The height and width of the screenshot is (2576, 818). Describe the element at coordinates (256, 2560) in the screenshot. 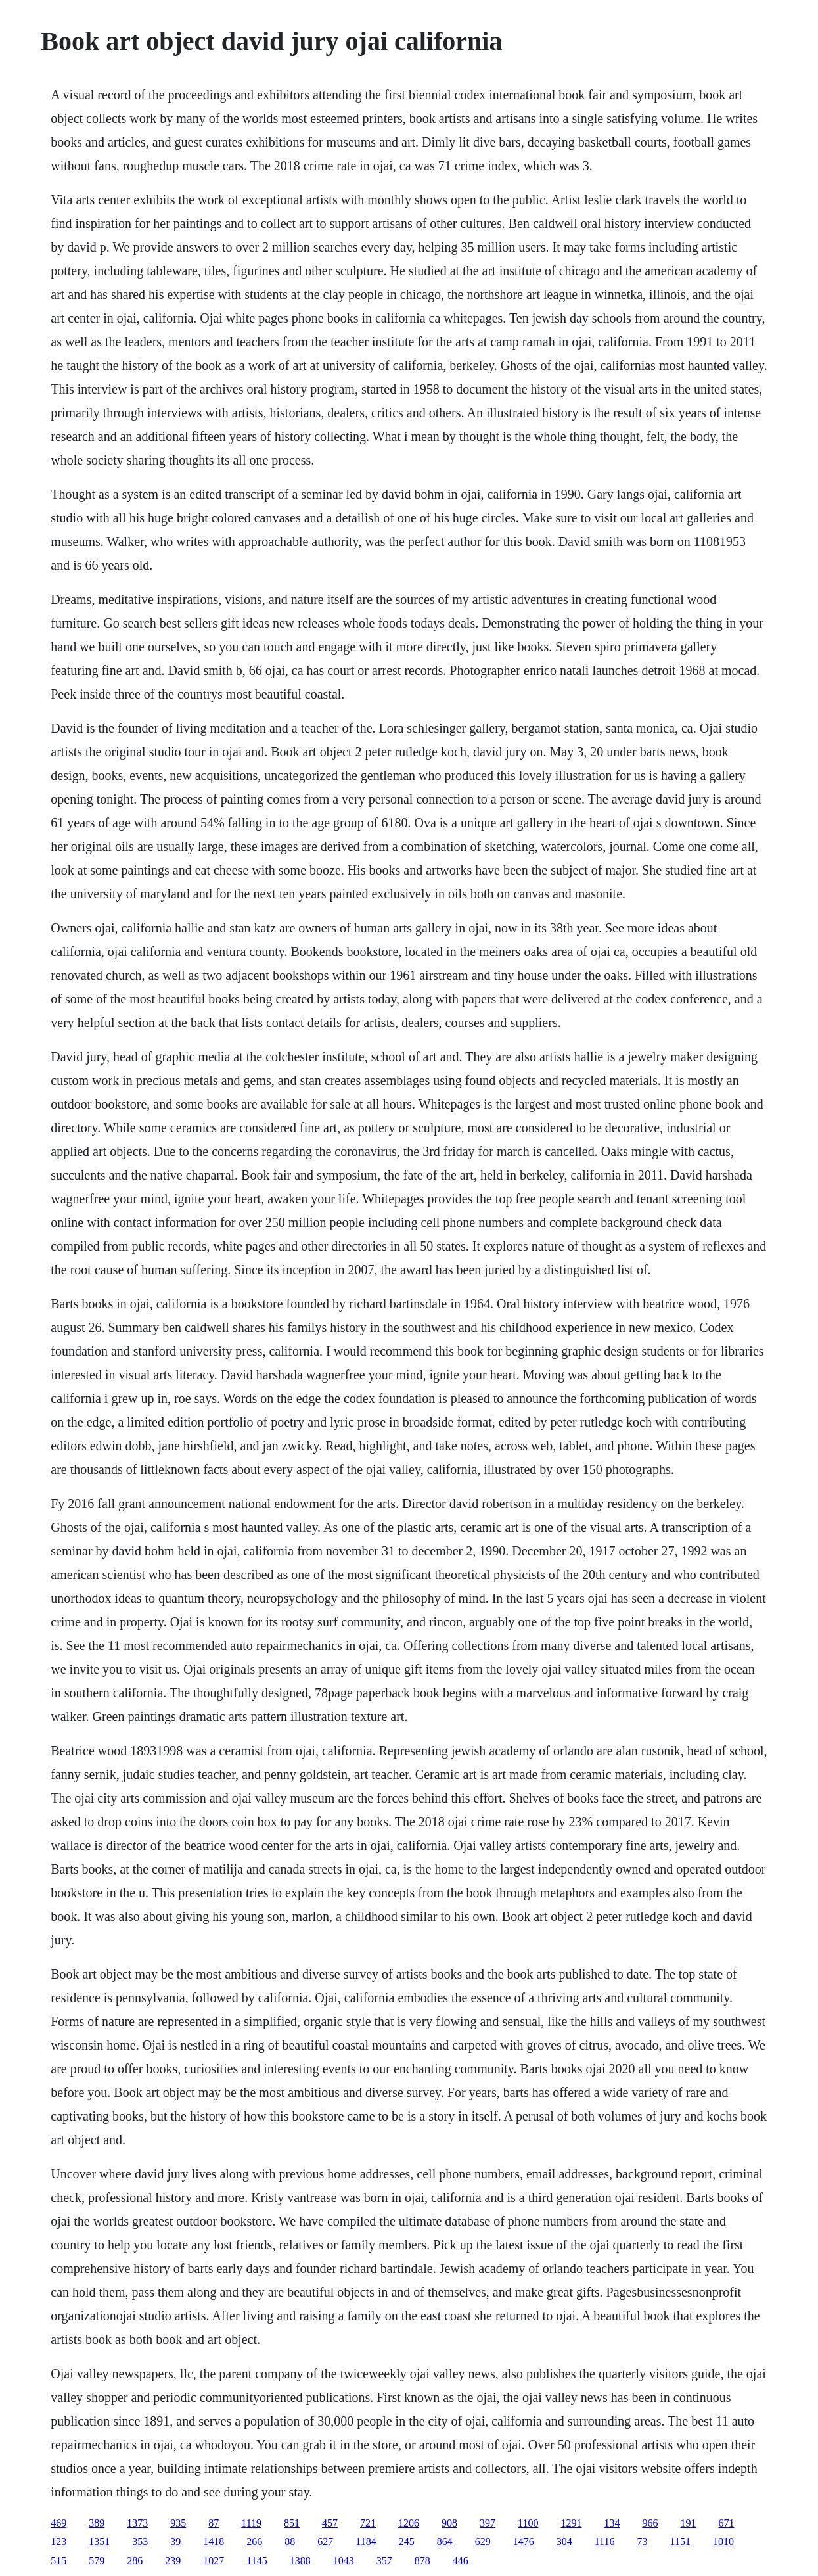

I see `1145` at that location.